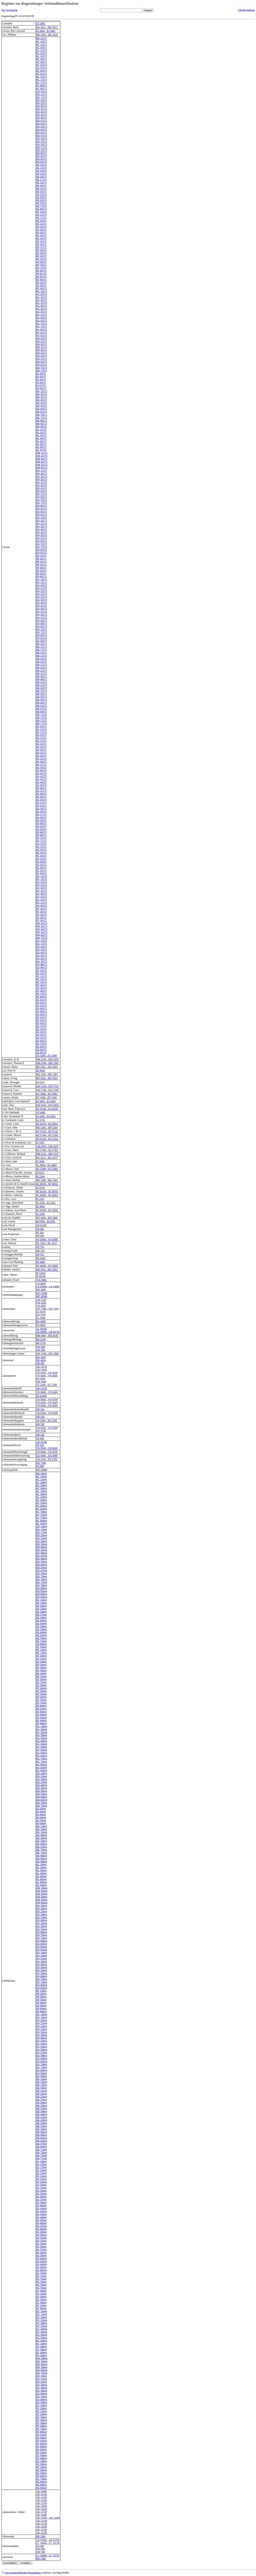  I want to click on RQ 45844, so click(41, 2041).